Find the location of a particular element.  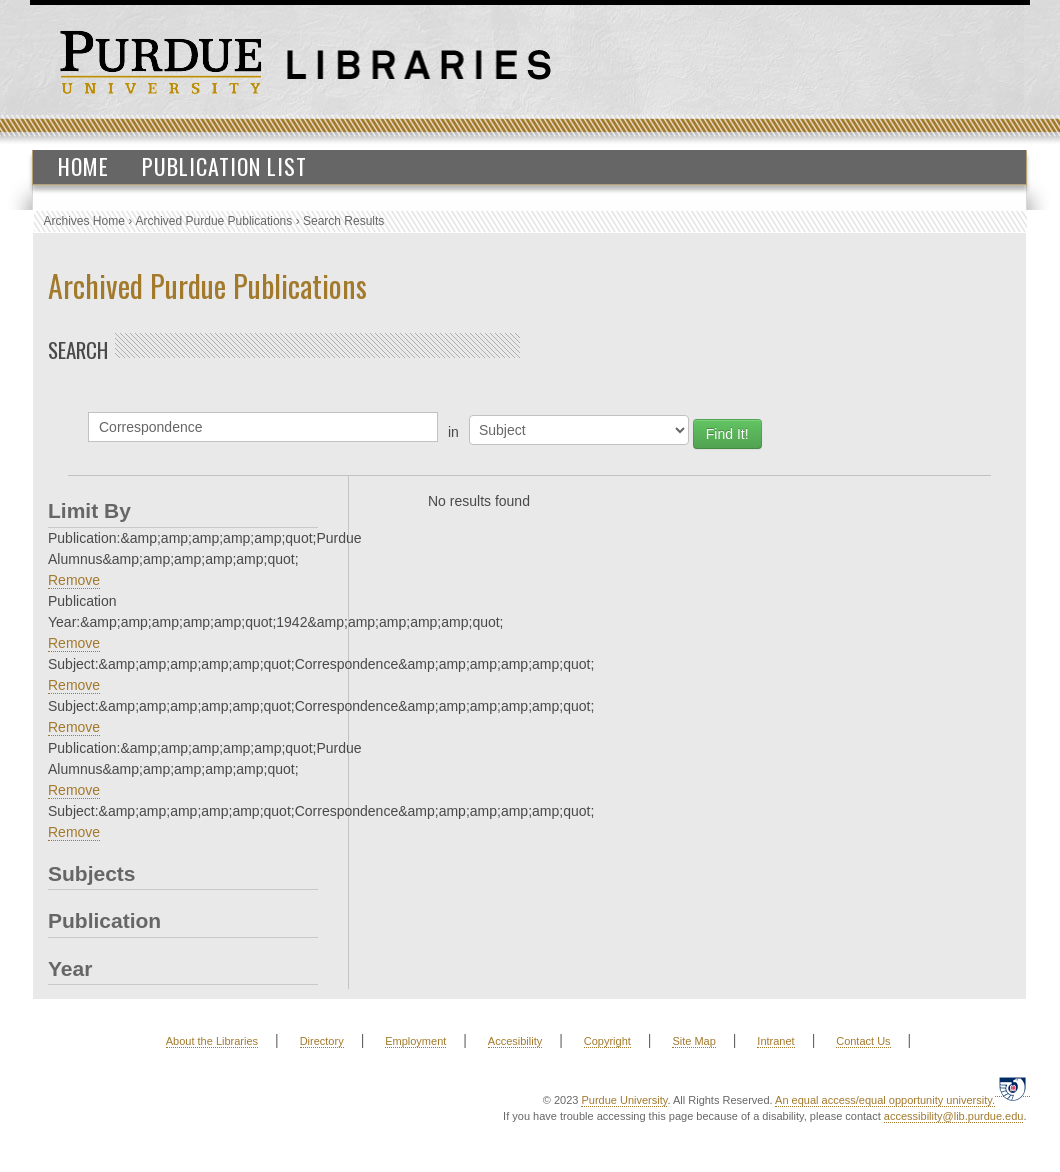

Contact Us is located at coordinates (863, 1041).